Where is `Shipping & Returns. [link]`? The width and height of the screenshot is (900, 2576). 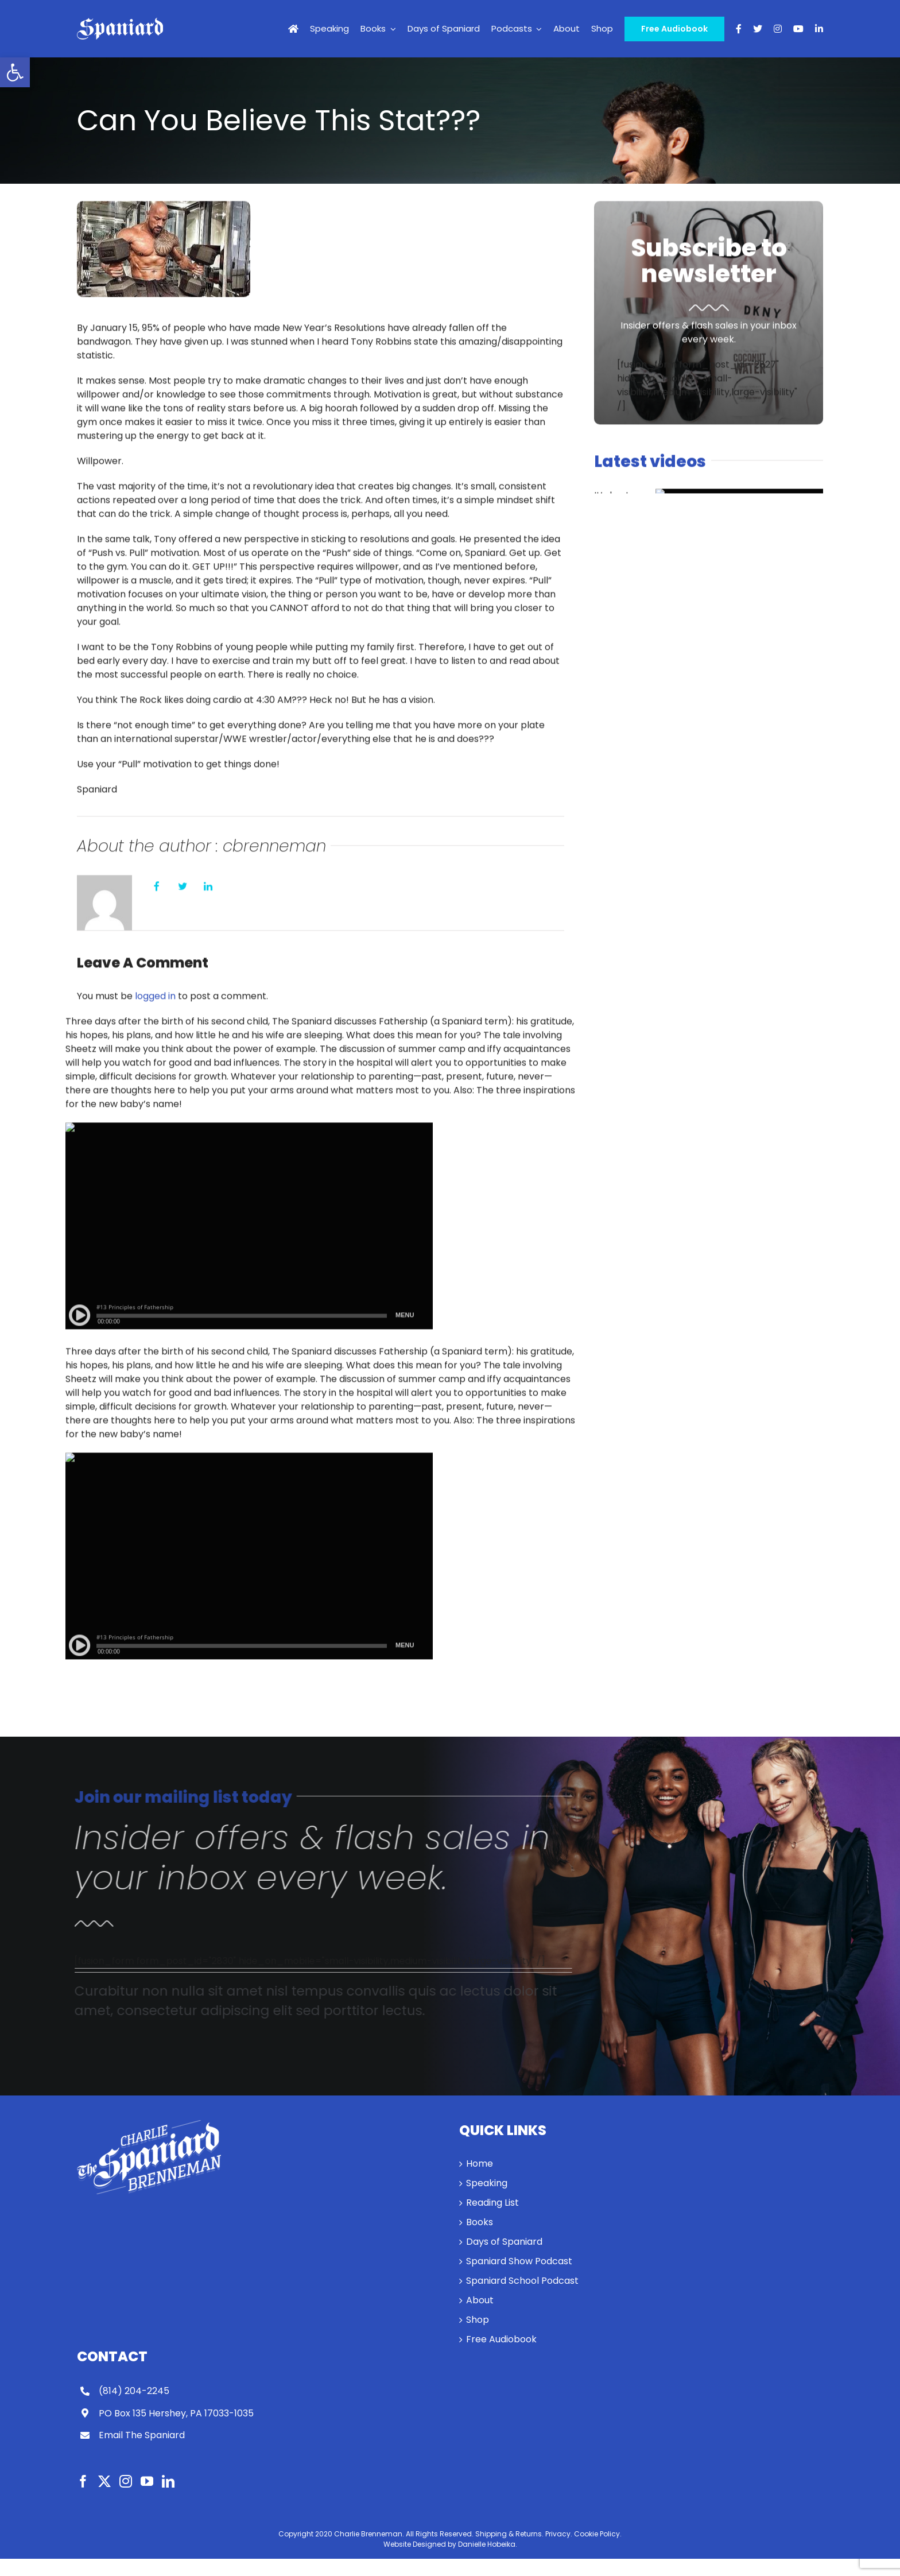
Shipping & Returns. [link] is located at coordinates (509, 2534).